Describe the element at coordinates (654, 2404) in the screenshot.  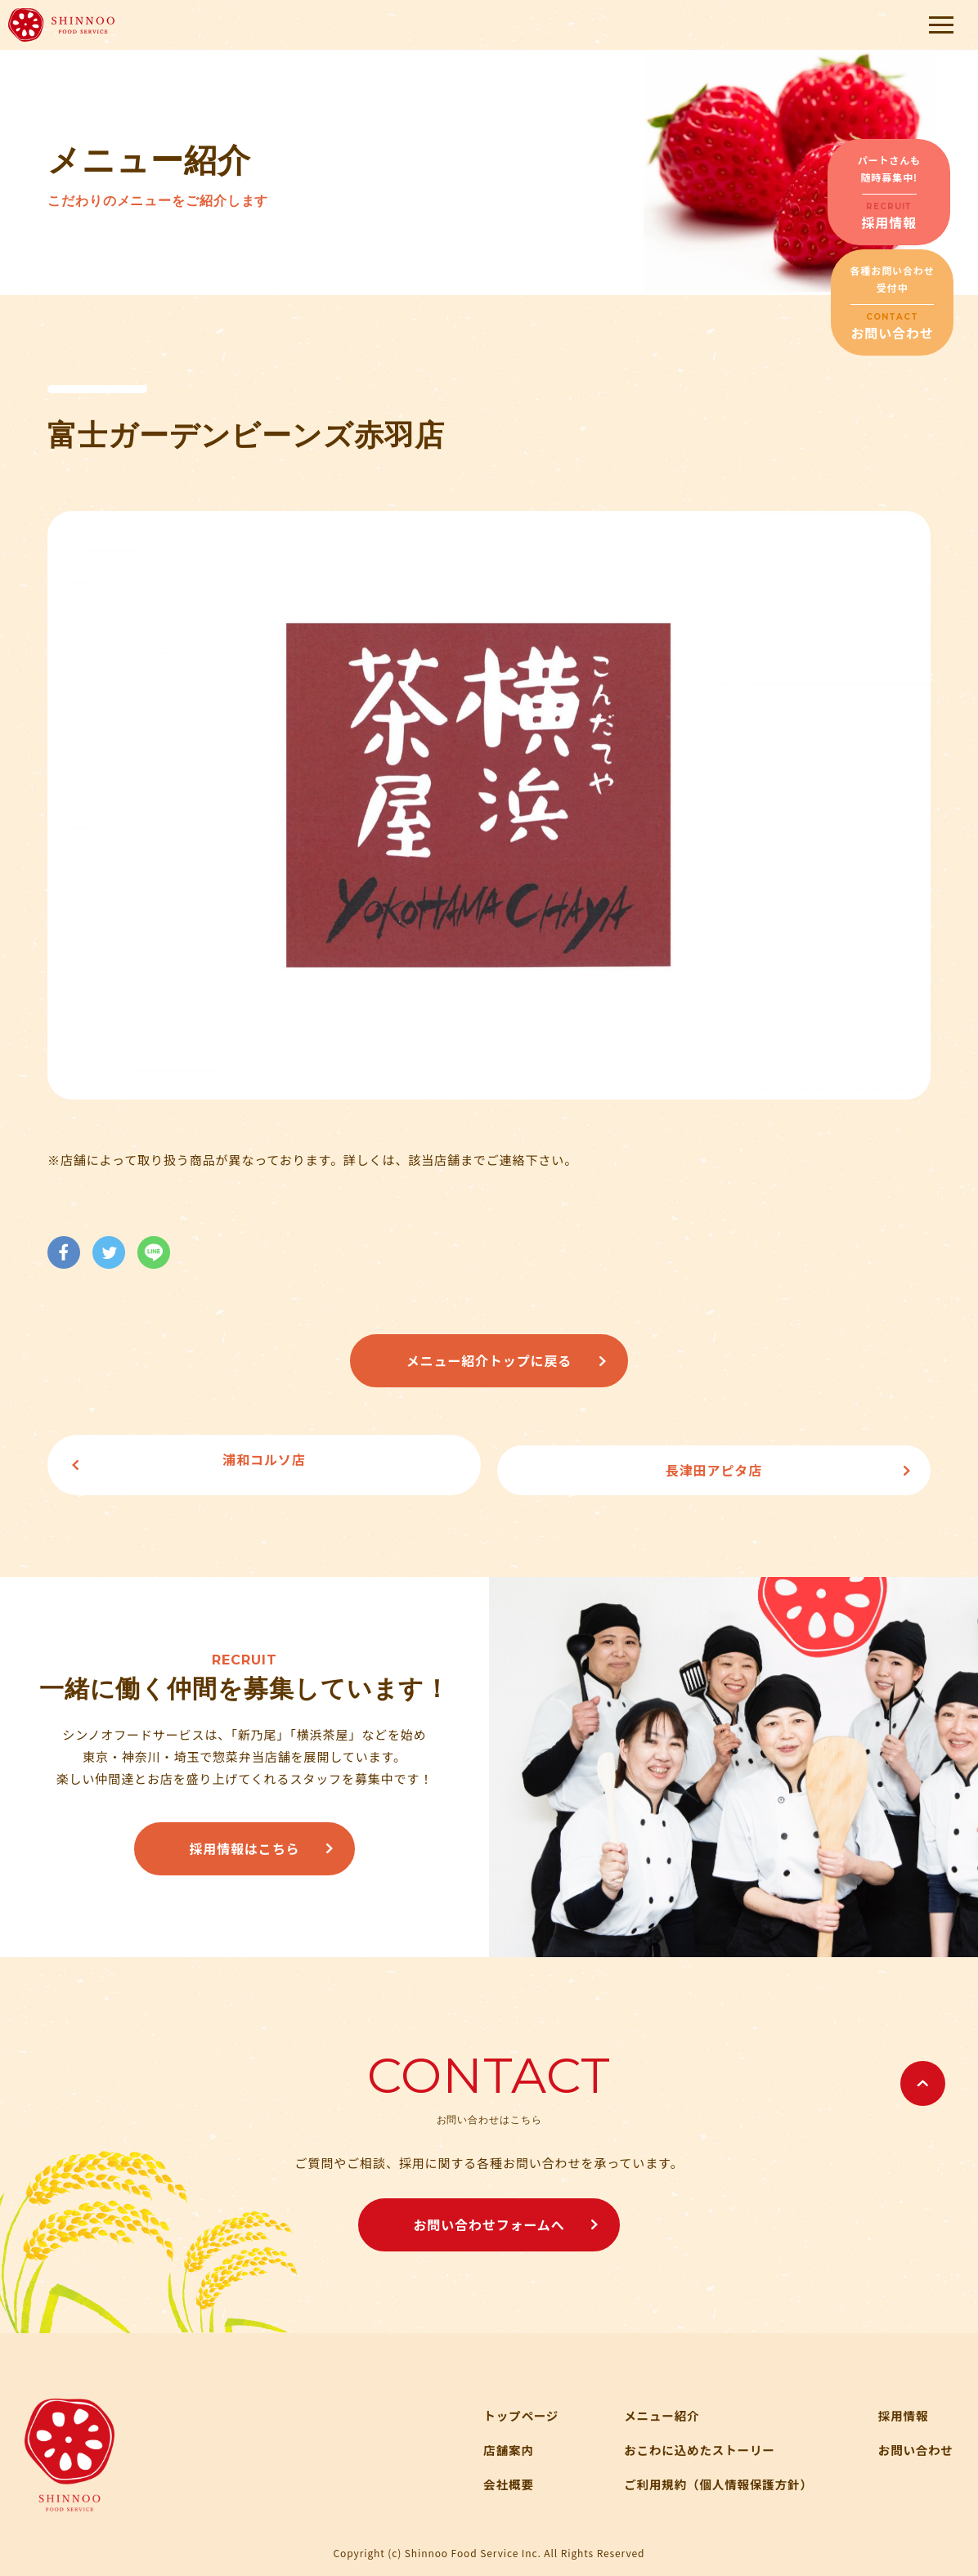
I see `メニュー紹介` at that location.